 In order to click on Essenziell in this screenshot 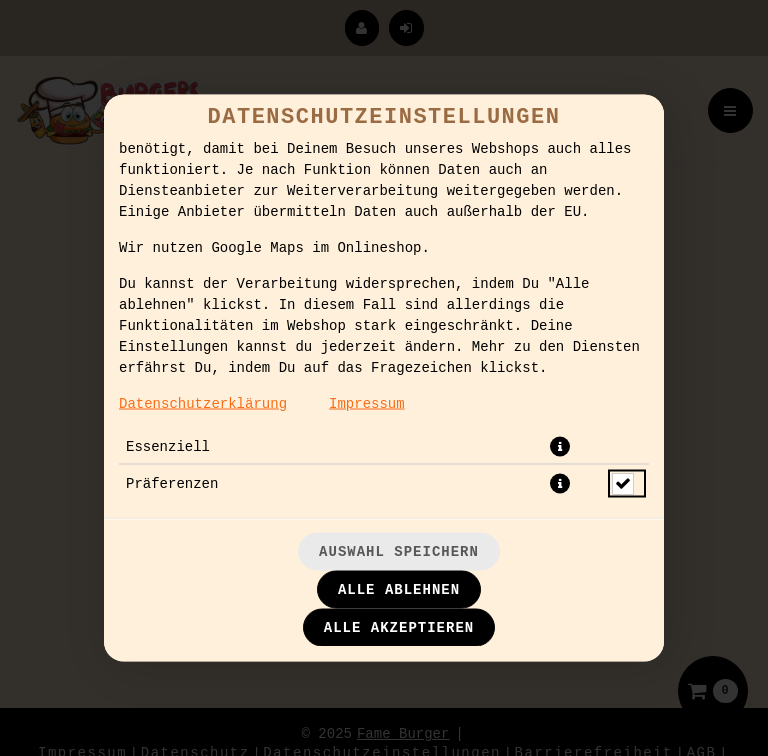, I will do `click(168, 447)`.